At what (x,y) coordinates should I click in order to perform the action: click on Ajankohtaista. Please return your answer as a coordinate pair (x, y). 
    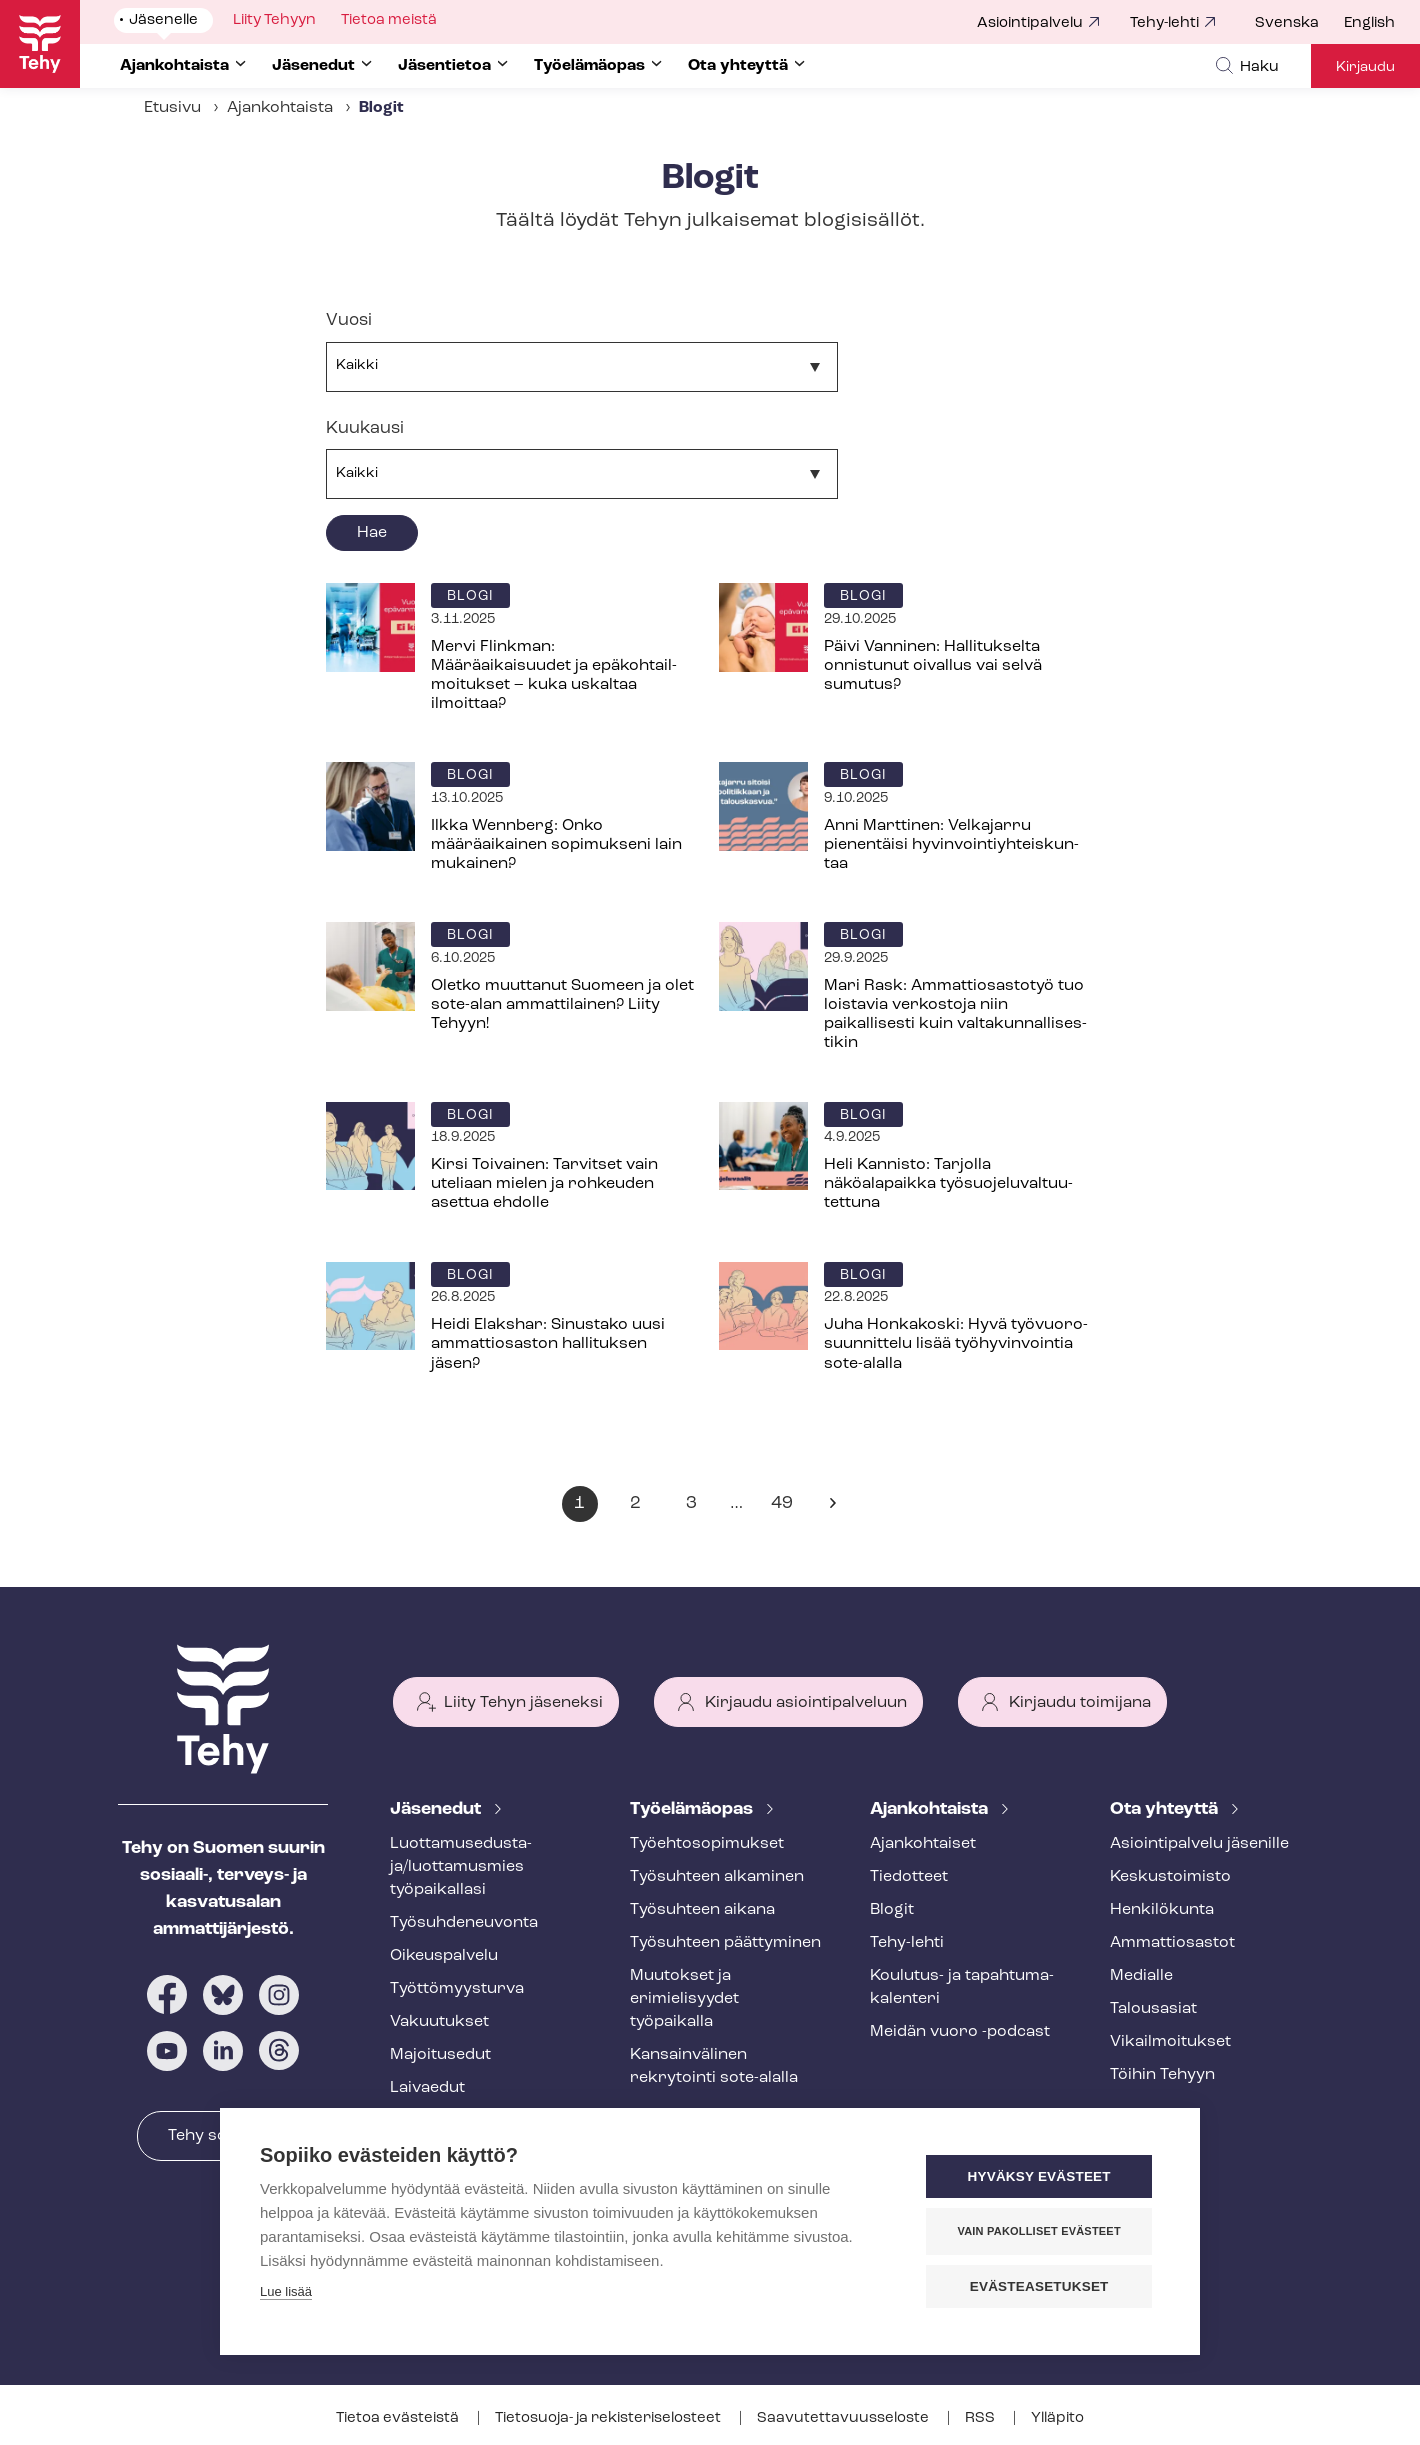
    Looking at the image, I should click on (280, 108).